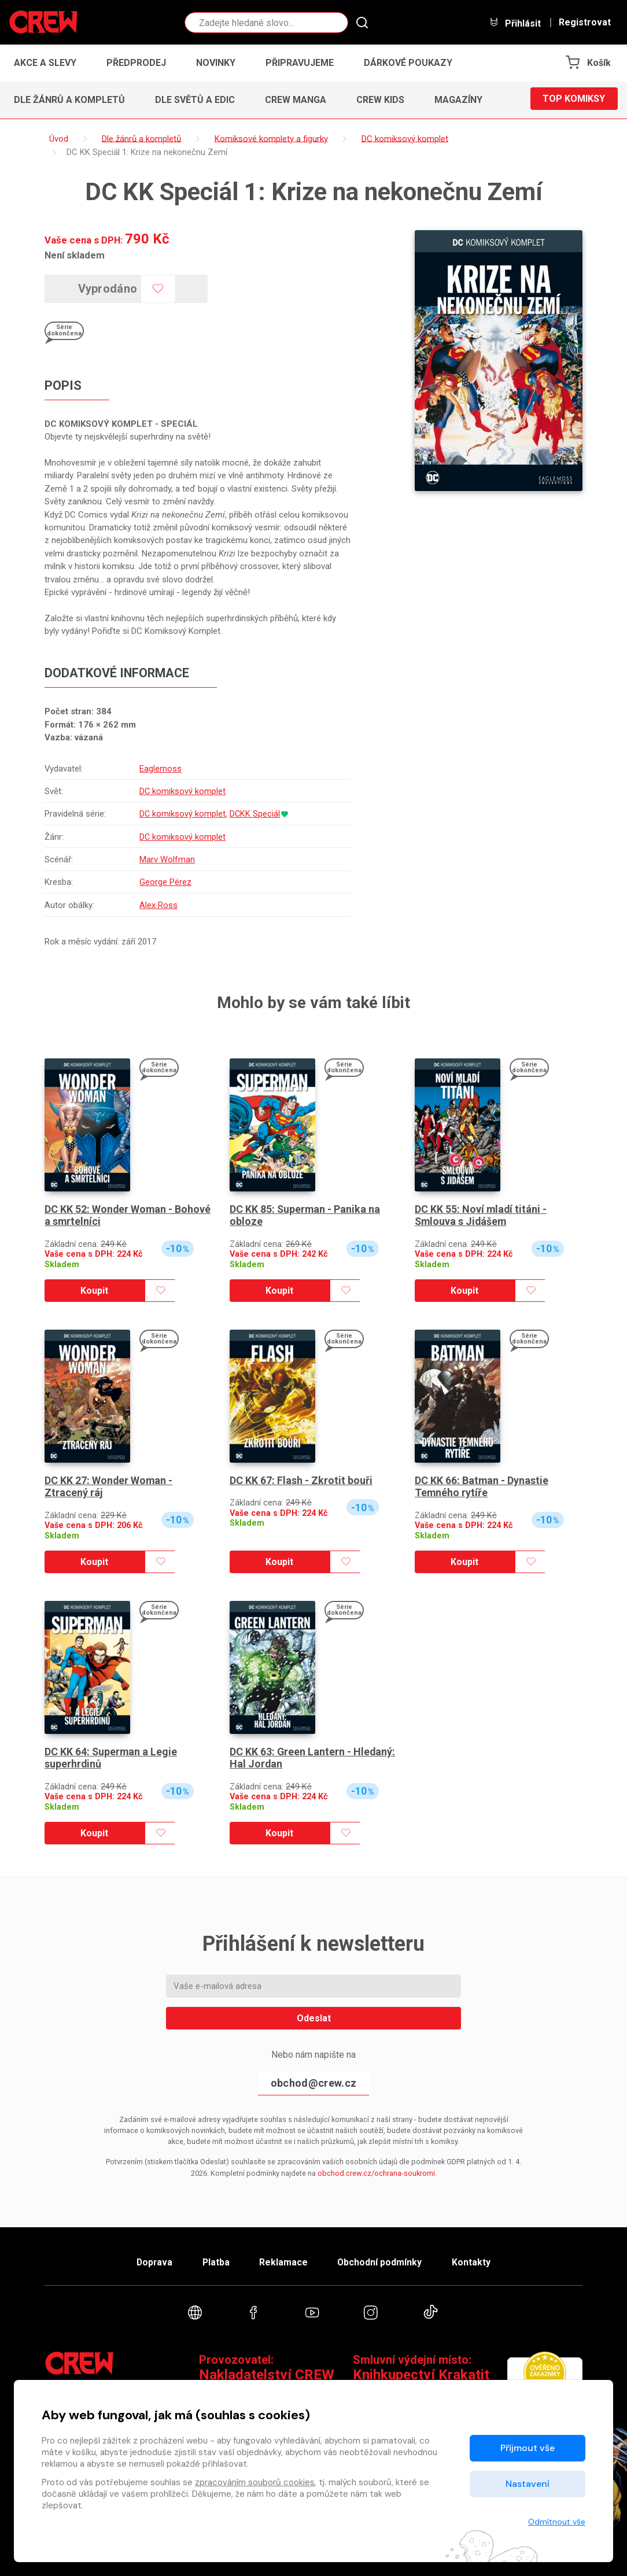 Image resolution: width=627 pixels, height=2576 pixels. I want to click on Platba, so click(214, 2260).